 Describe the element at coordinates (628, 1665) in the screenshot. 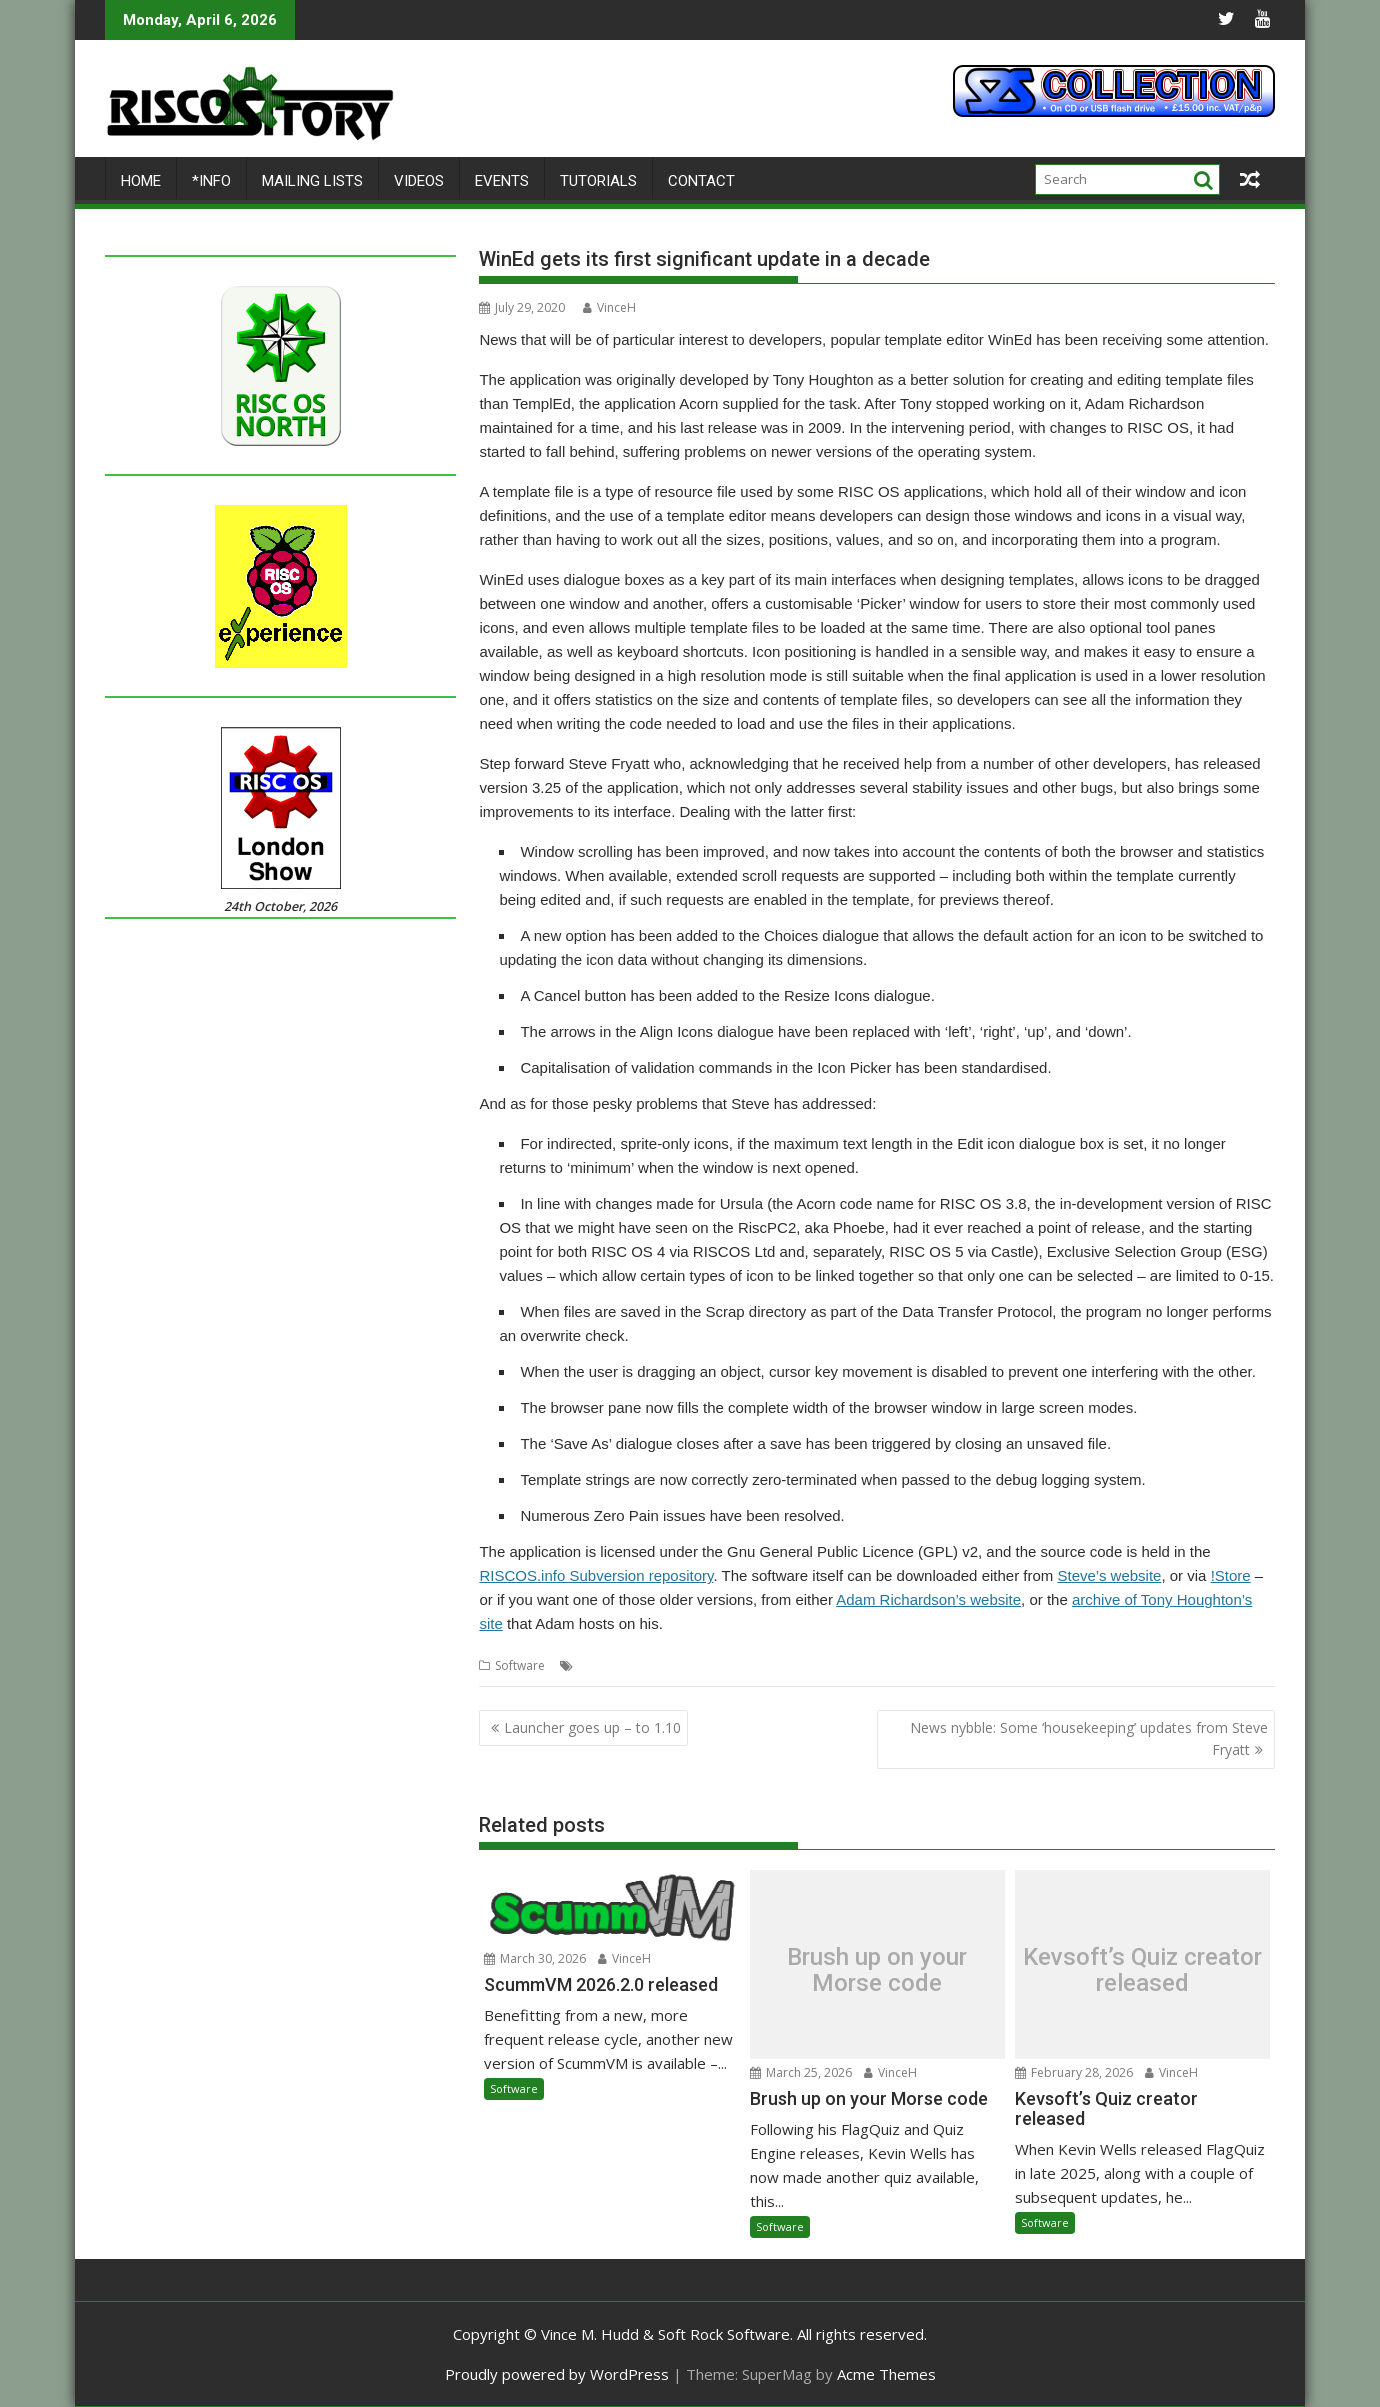

I see `Adam Richardson` at that location.